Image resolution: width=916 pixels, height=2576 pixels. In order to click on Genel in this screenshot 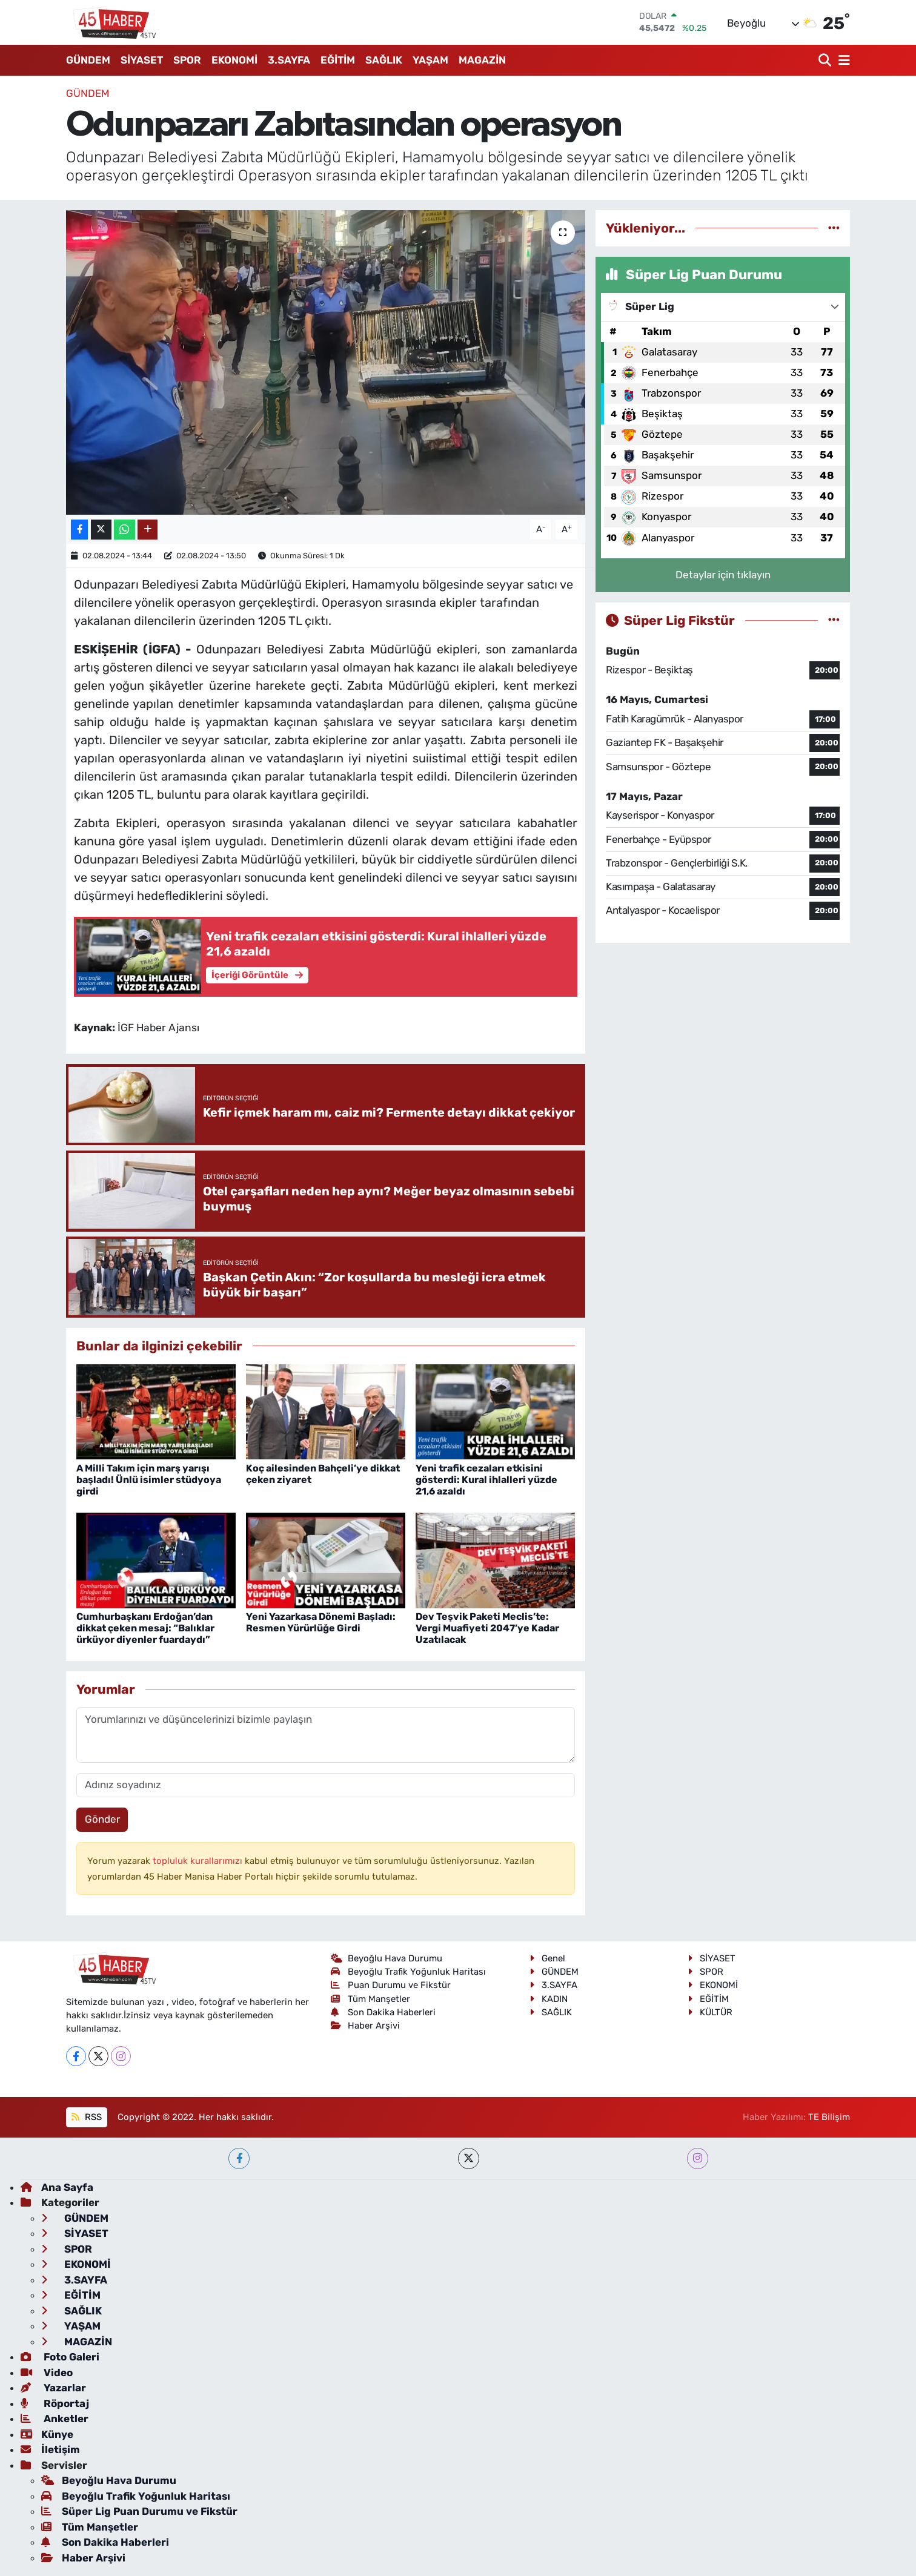, I will do `click(547, 1958)`.